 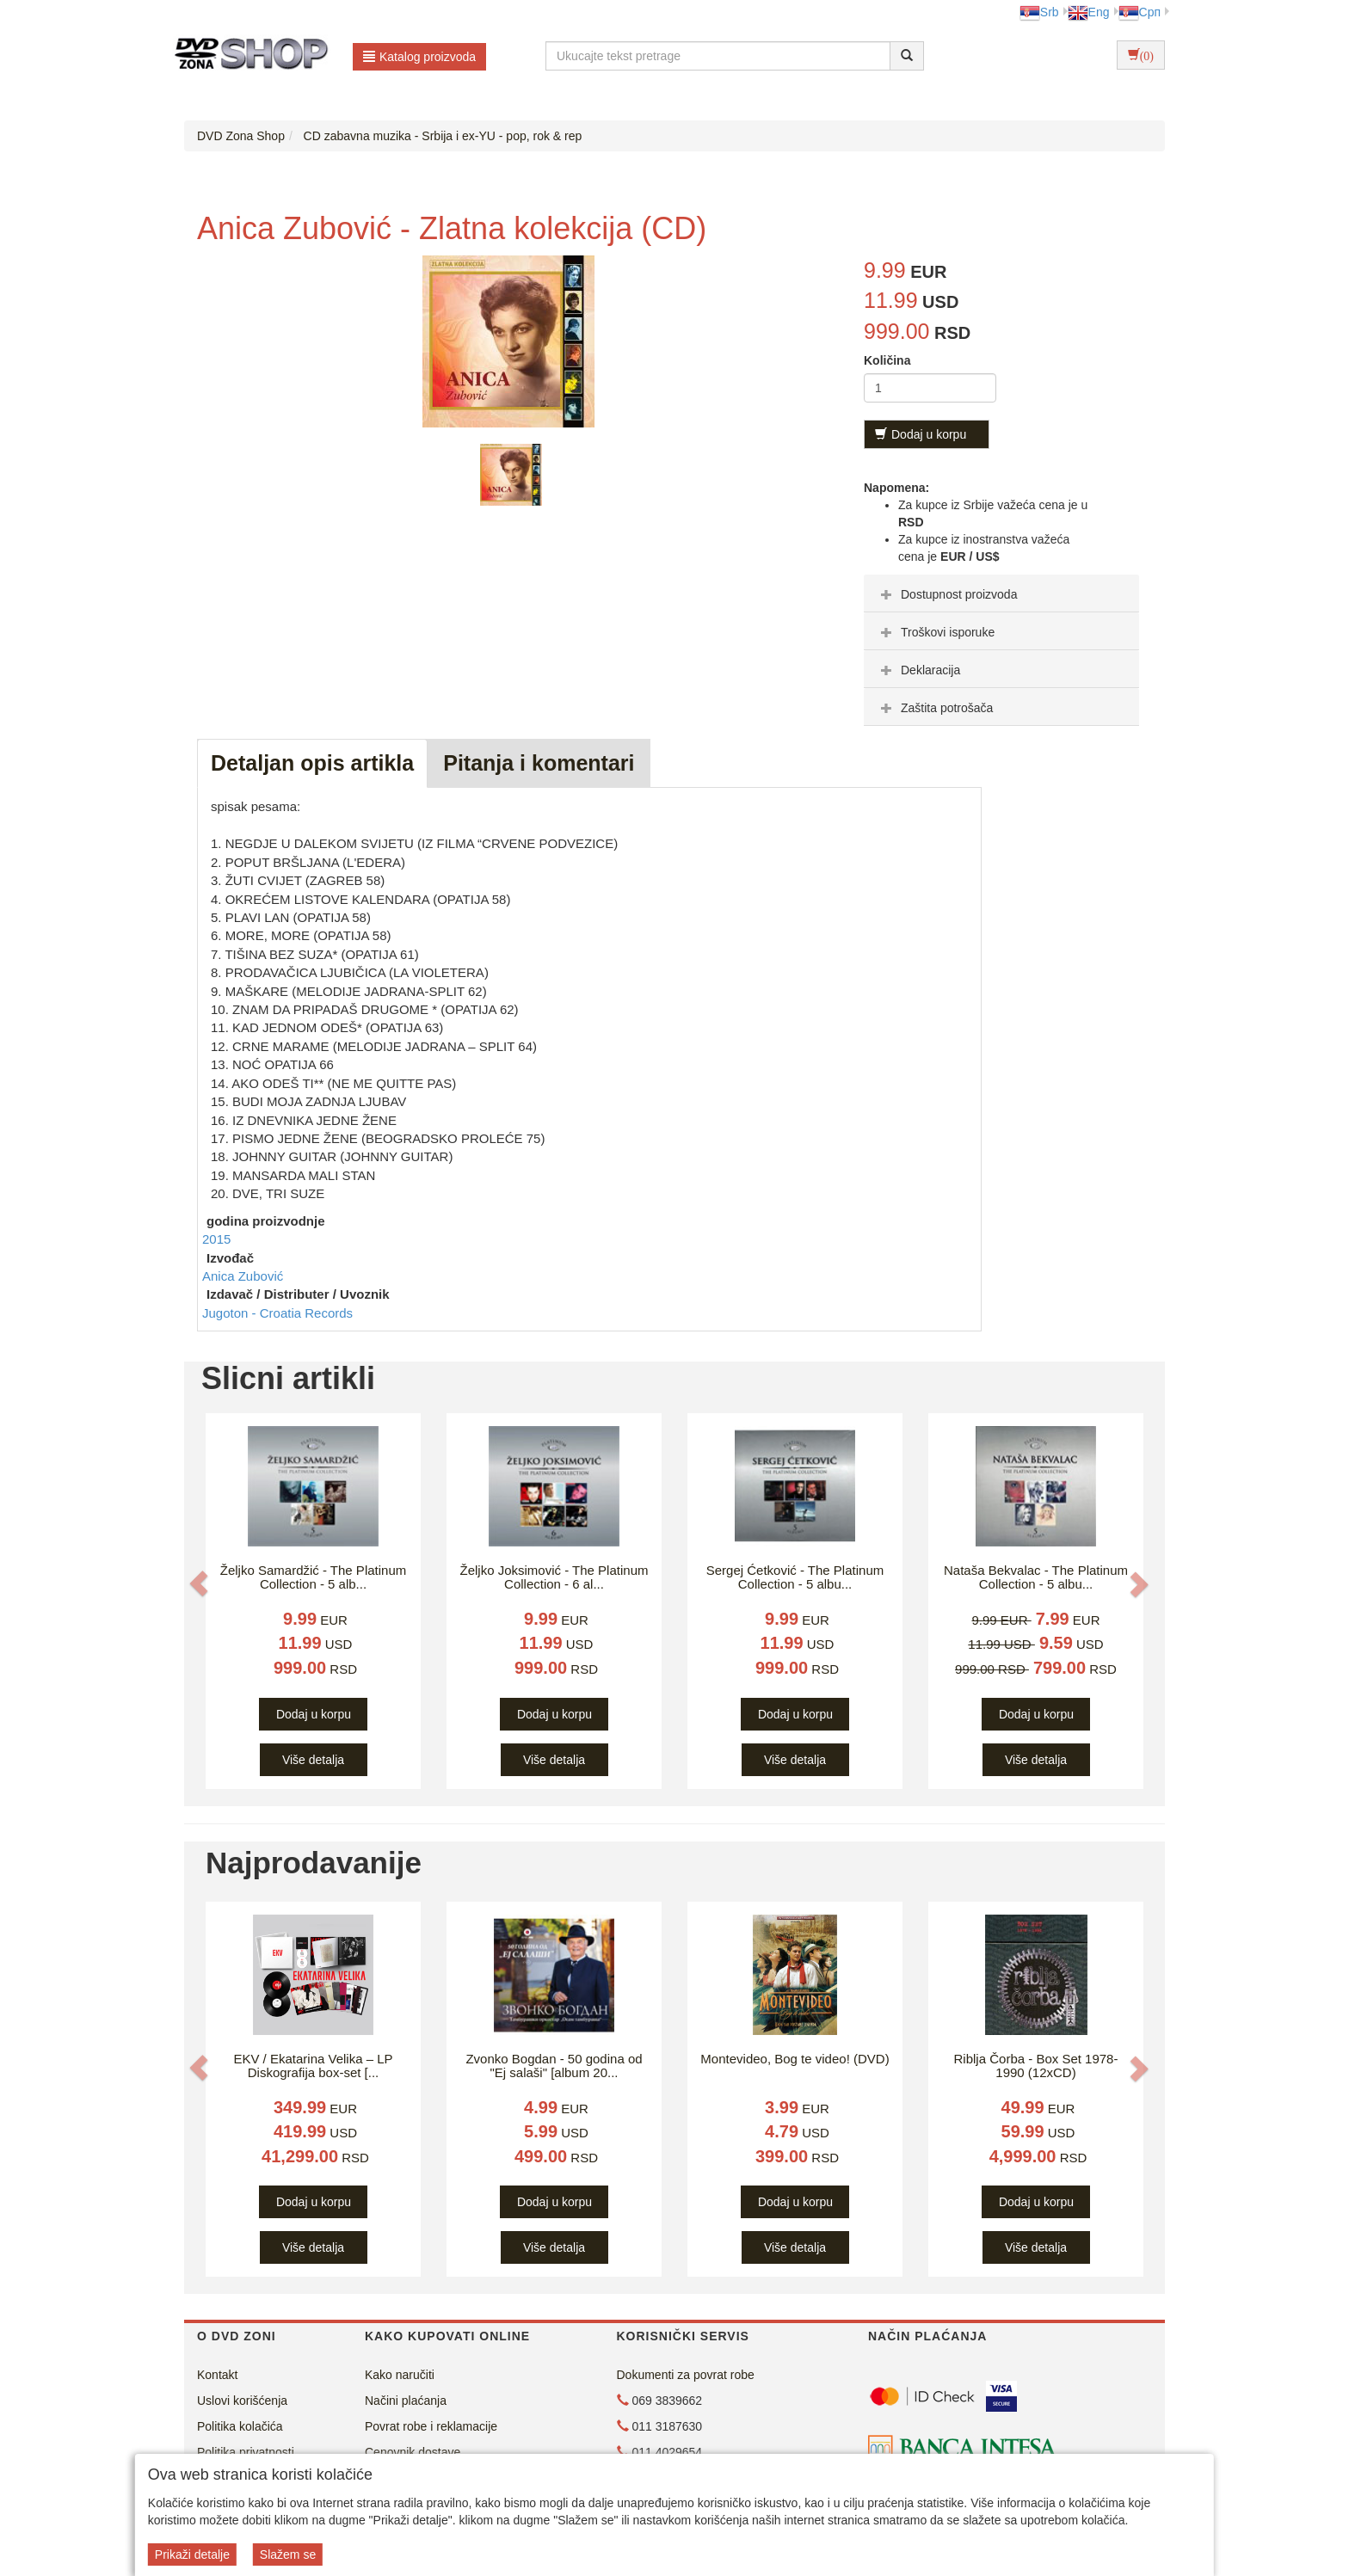 What do you see at coordinates (192, 2554) in the screenshot?
I see `Prikaži detalje` at bounding box center [192, 2554].